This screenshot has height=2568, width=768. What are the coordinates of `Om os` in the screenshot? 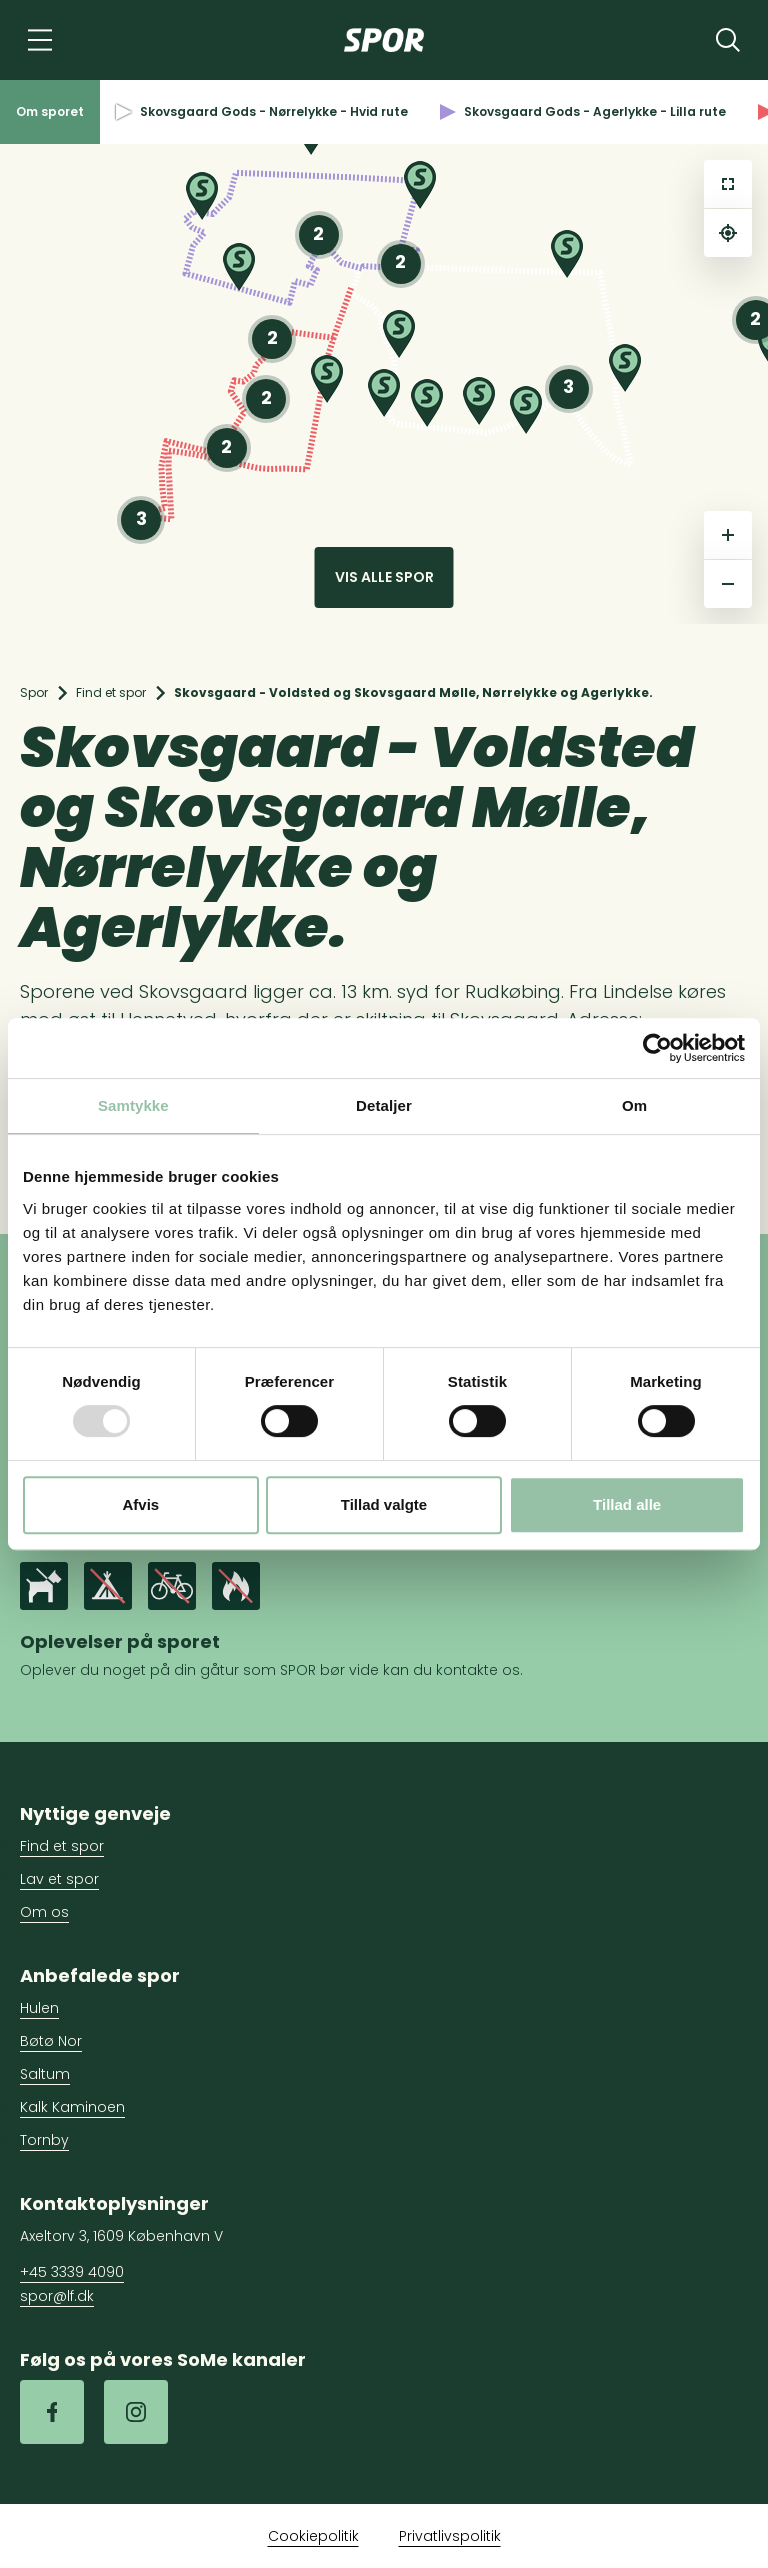 It's located at (44, 1912).